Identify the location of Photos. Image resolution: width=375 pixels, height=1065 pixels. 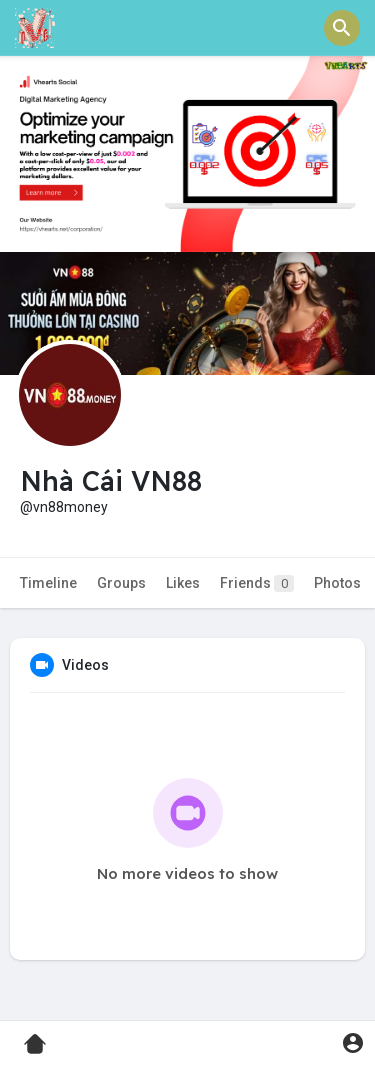
(337, 583).